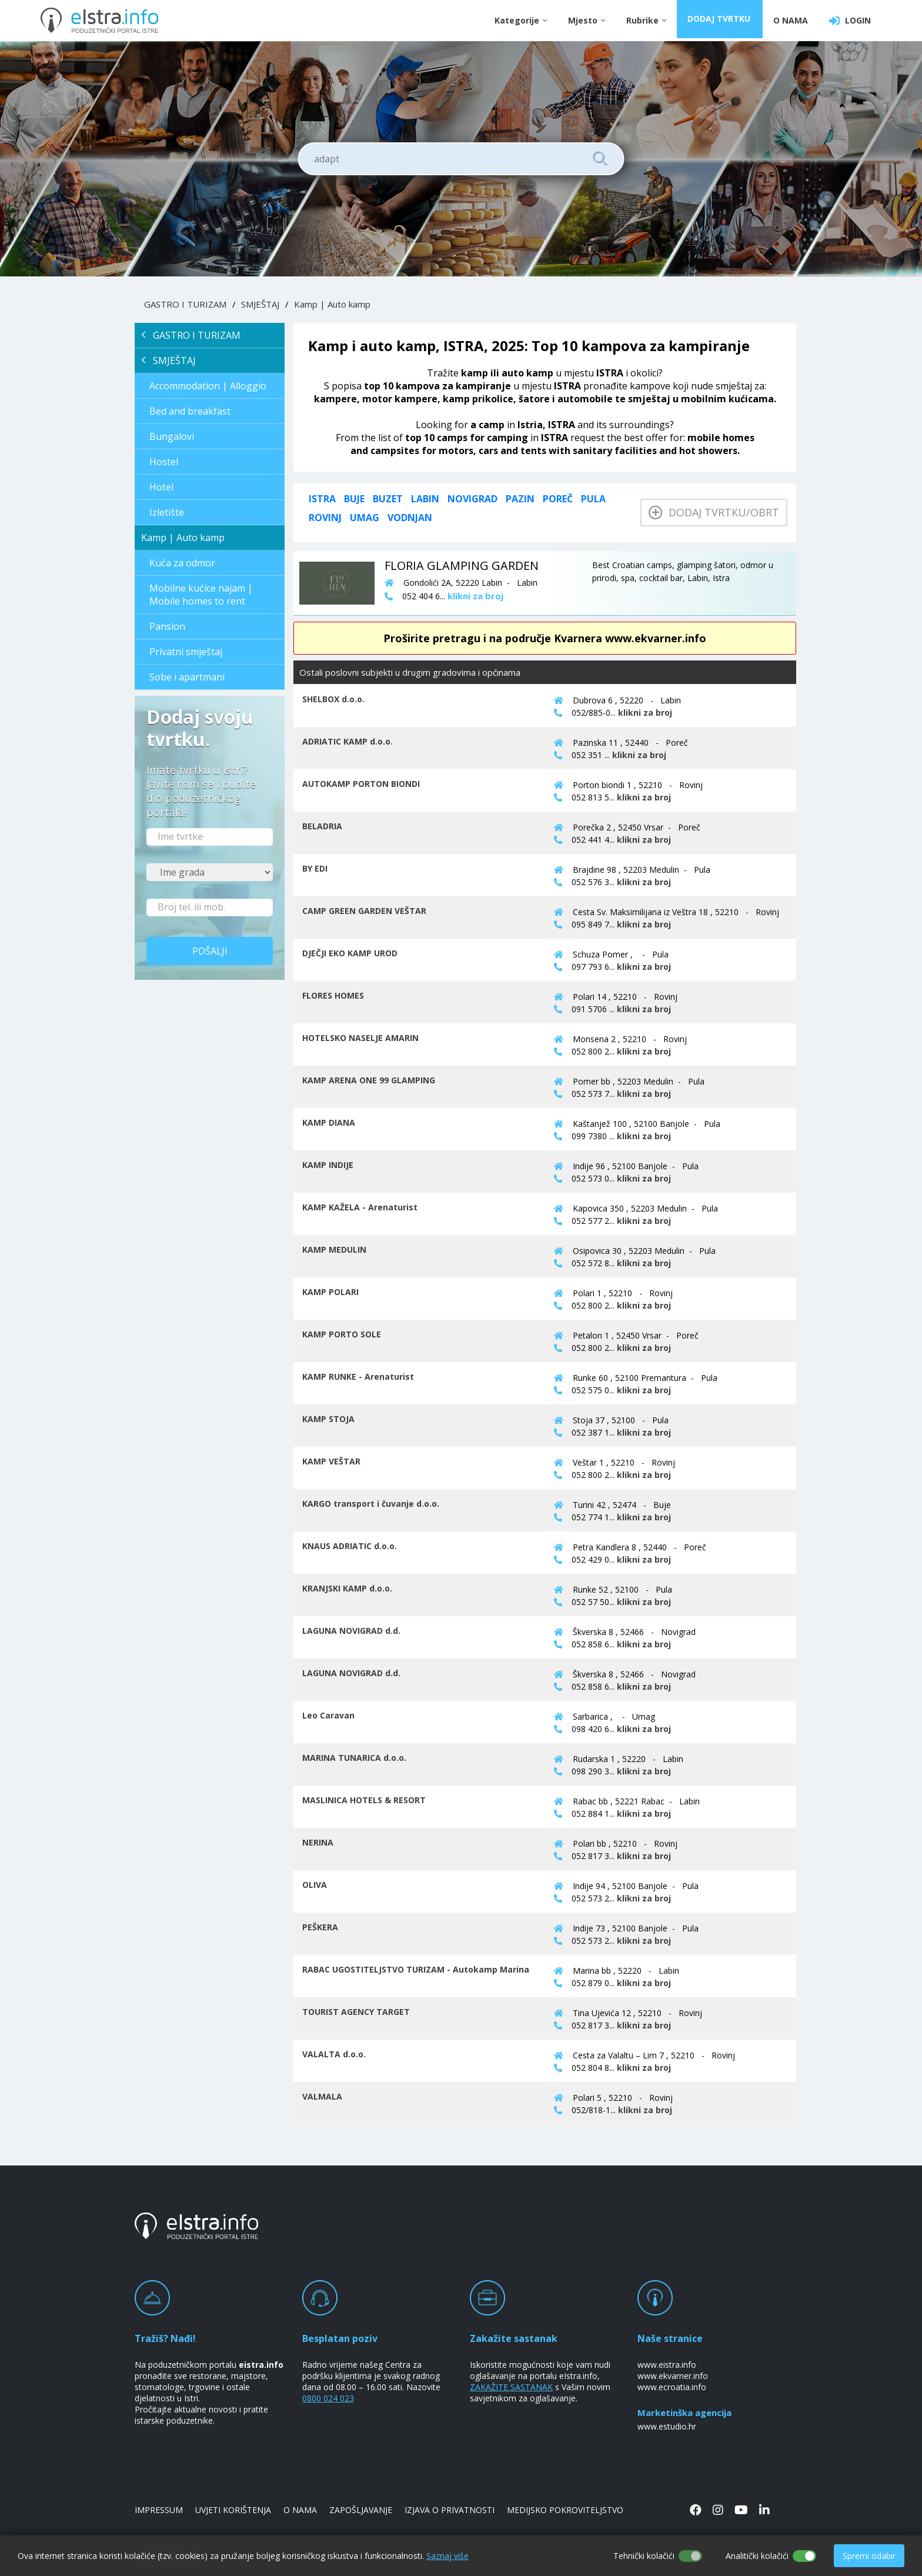 The height and width of the screenshot is (2576, 922). I want to click on Vodnjan, so click(409, 517).